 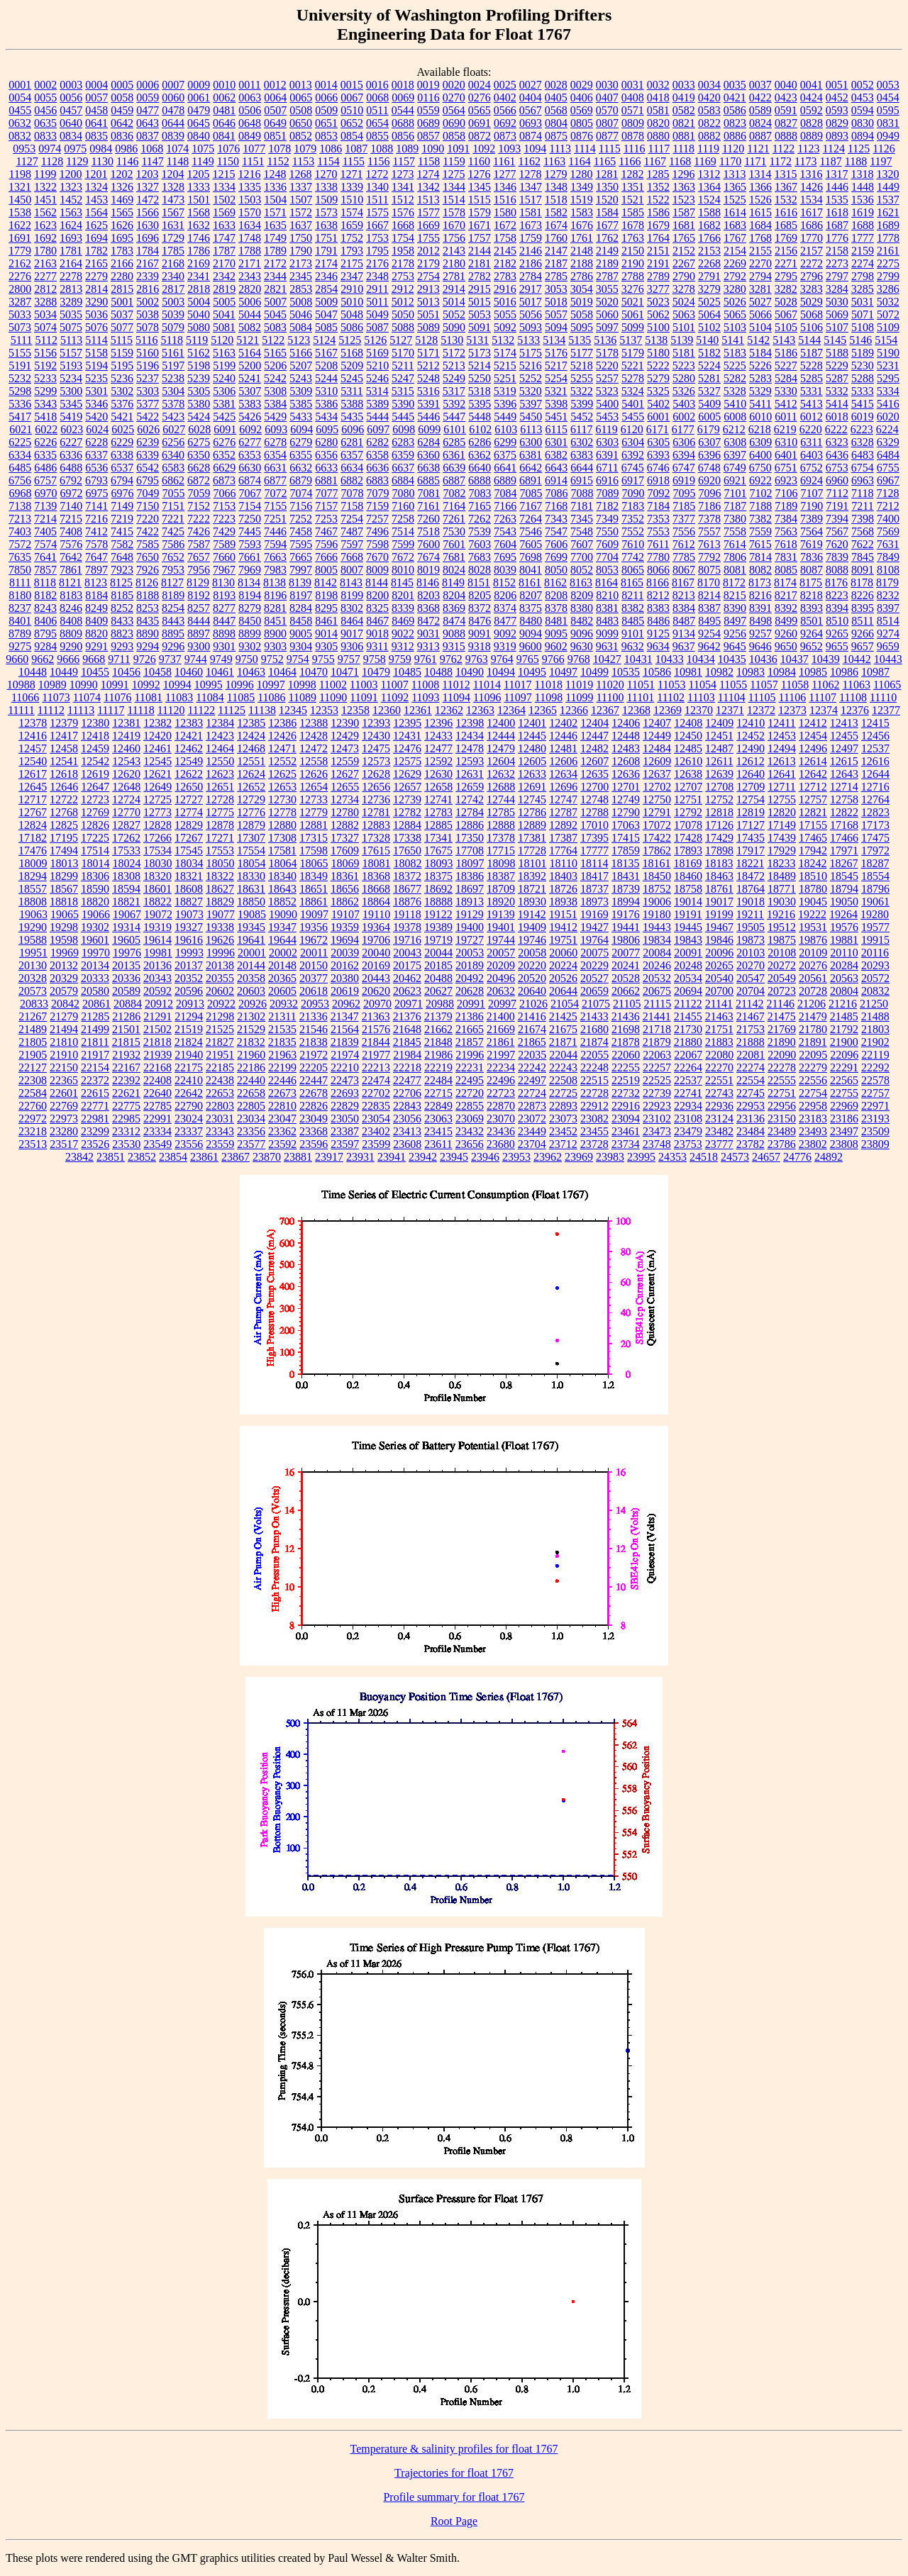 What do you see at coordinates (351, 544) in the screenshot?
I see `7597` at bounding box center [351, 544].